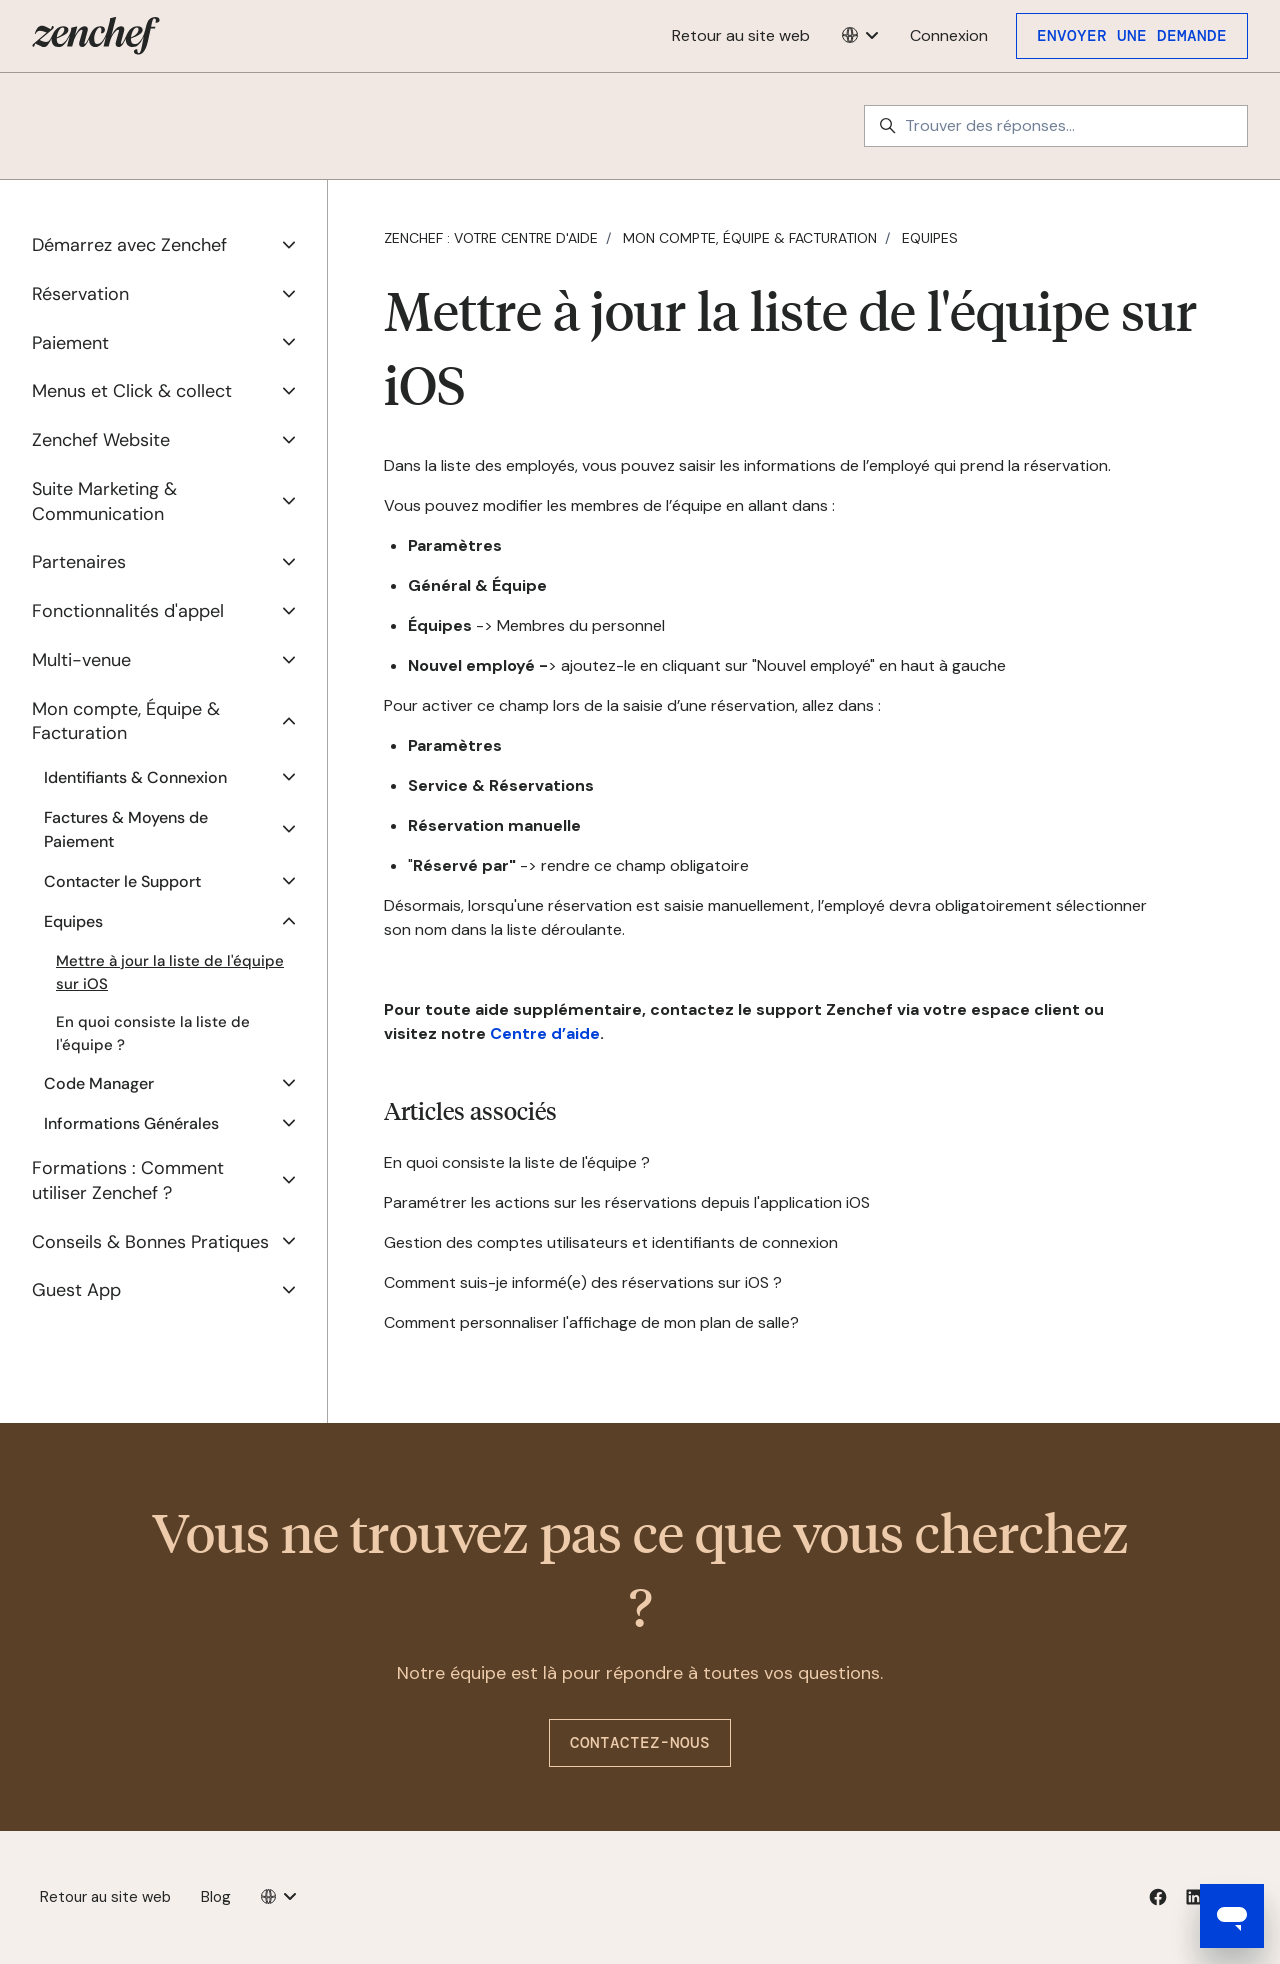 The height and width of the screenshot is (1964, 1280). Describe the element at coordinates (491, 238) in the screenshot. I see `Zenchef : votre centre d'aide` at that location.